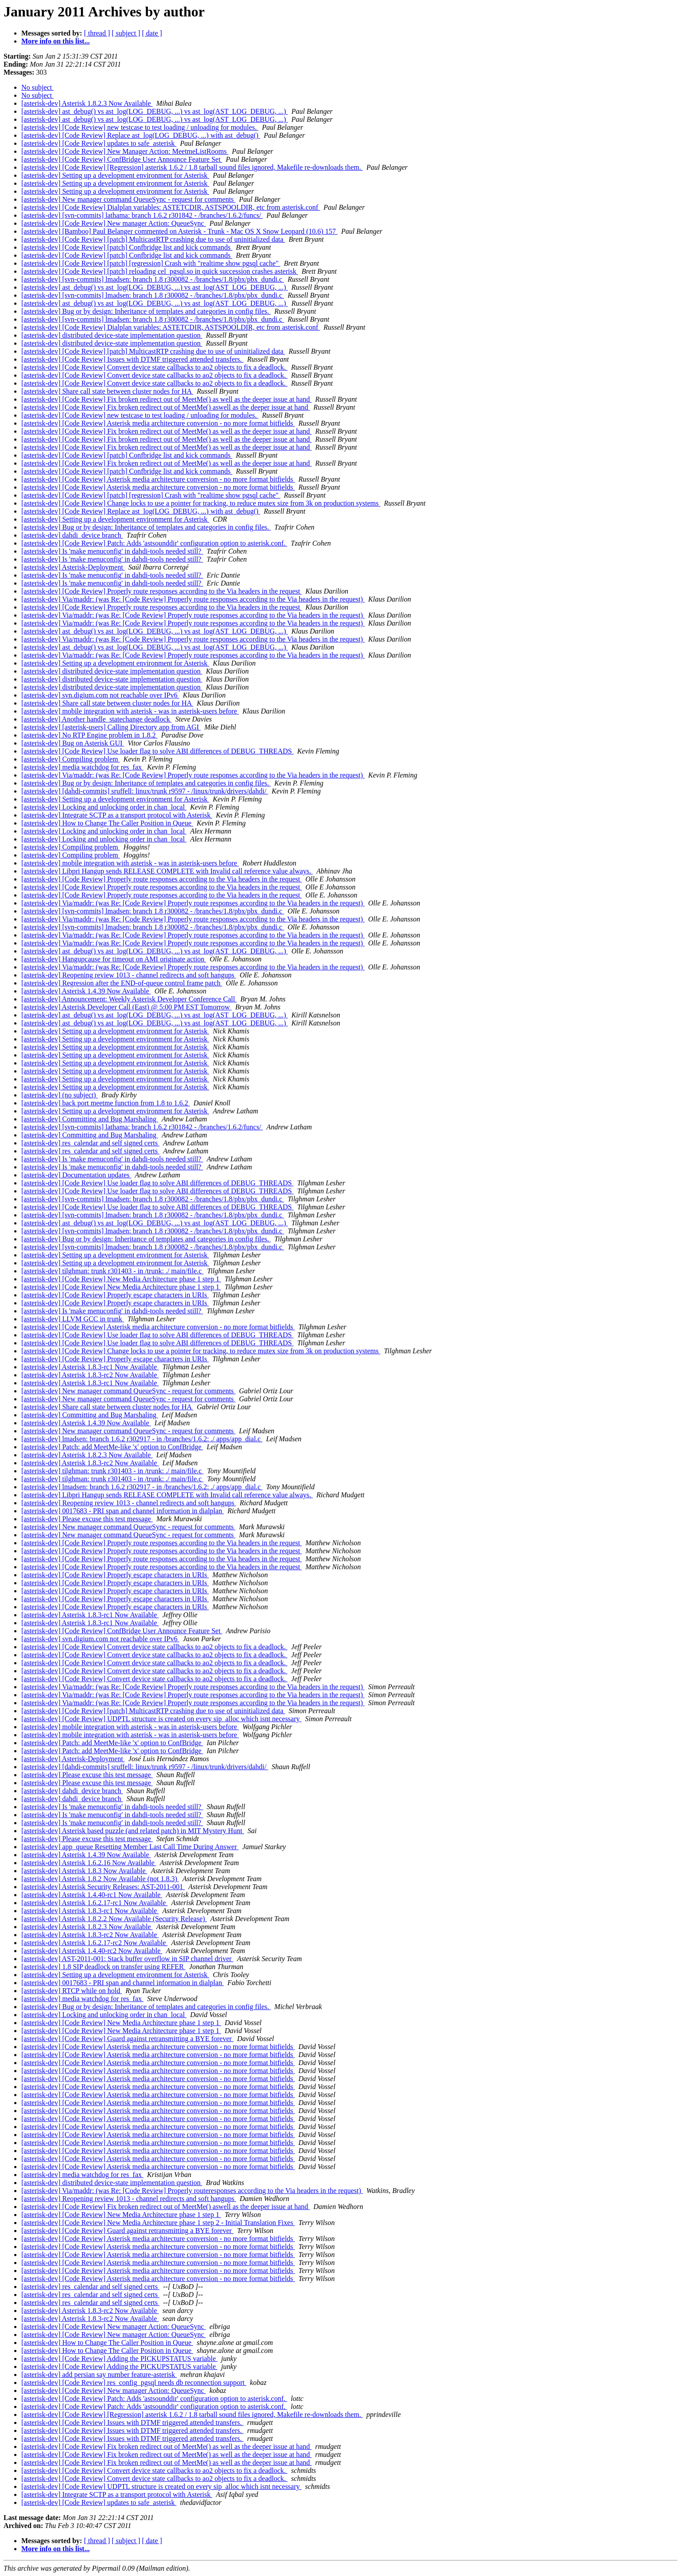 The width and height of the screenshot is (681, 2576). I want to click on [asterisk-dev] AST-2011-001: Stack buffer overflow in SIP channel driver, so click(127, 1958).